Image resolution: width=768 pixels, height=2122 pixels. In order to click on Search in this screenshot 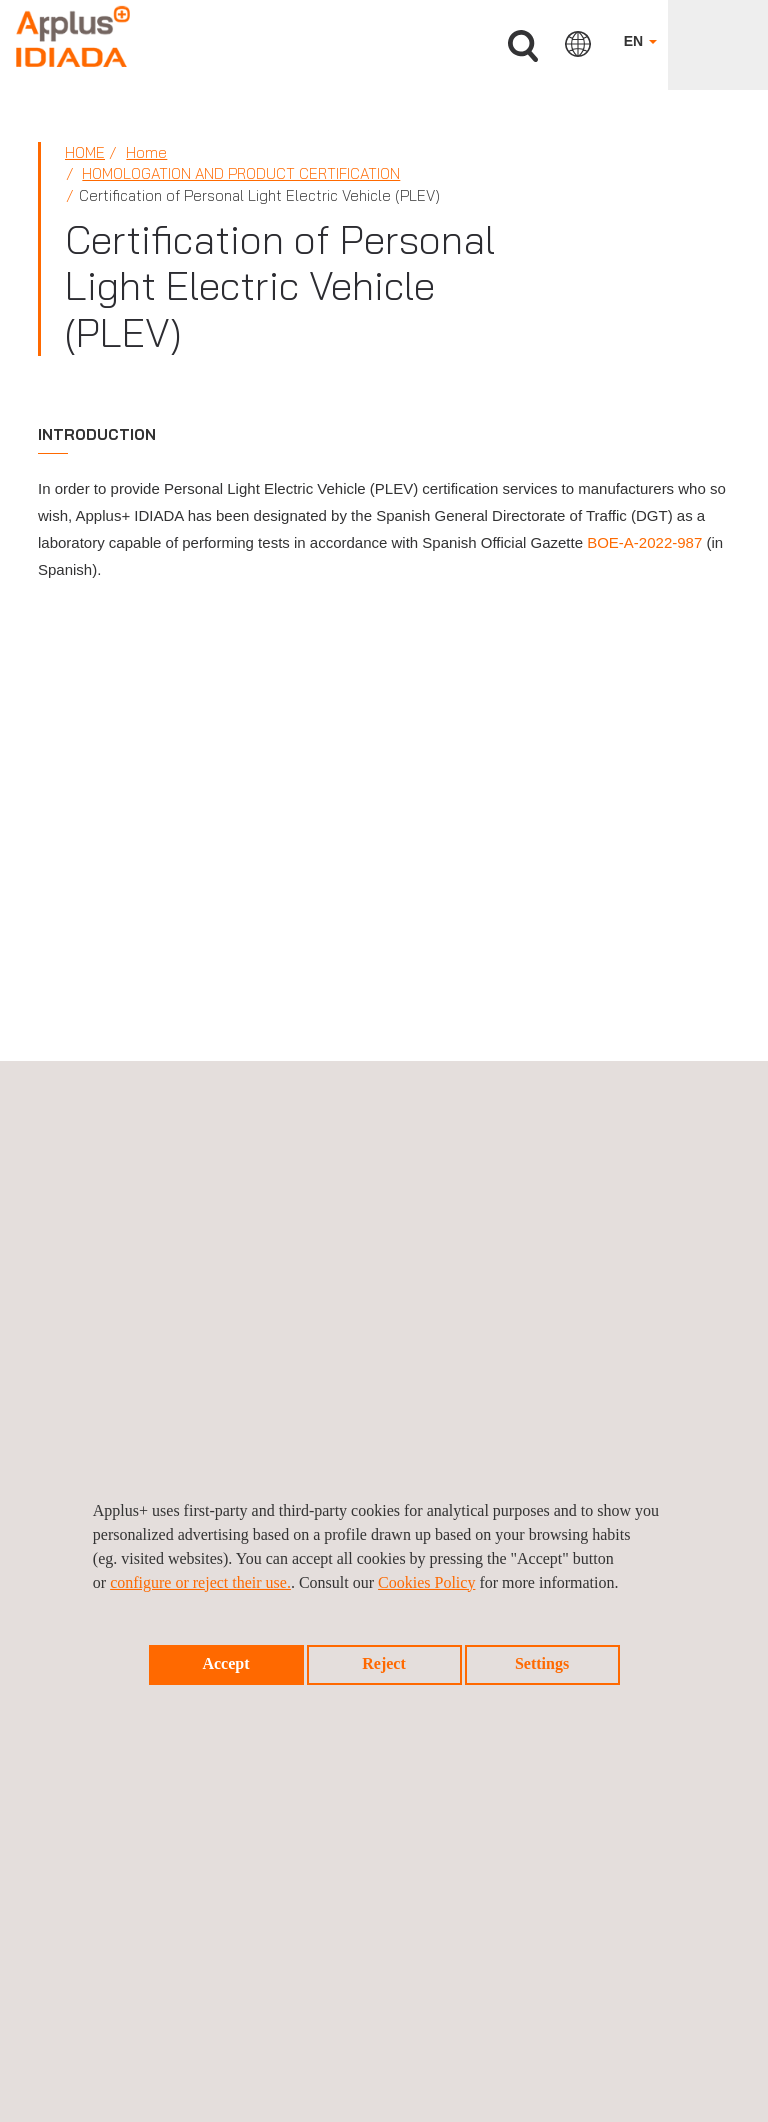, I will do `click(523, 46)`.